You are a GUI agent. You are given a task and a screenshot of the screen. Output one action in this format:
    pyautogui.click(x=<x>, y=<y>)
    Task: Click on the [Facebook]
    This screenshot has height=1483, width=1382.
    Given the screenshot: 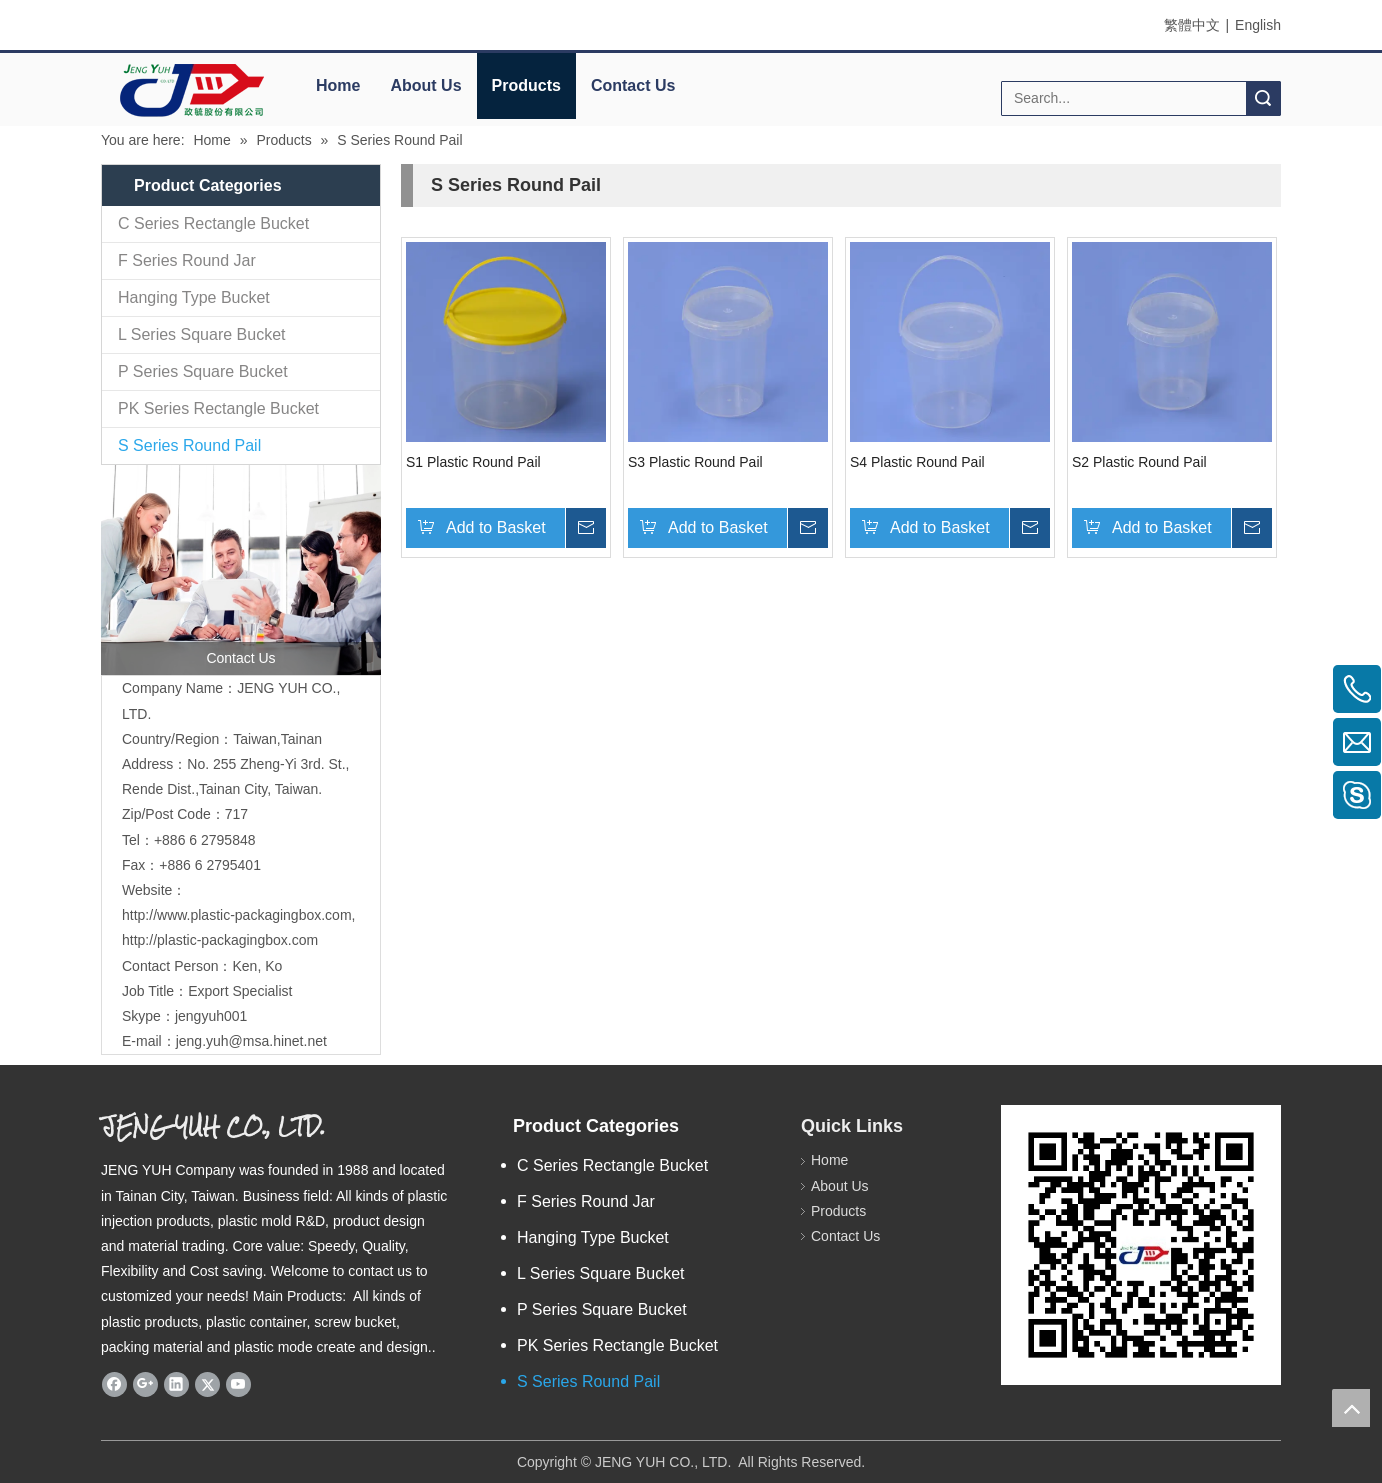 What is the action you would take?
    pyautogui.click(x=114, y=1384)
    